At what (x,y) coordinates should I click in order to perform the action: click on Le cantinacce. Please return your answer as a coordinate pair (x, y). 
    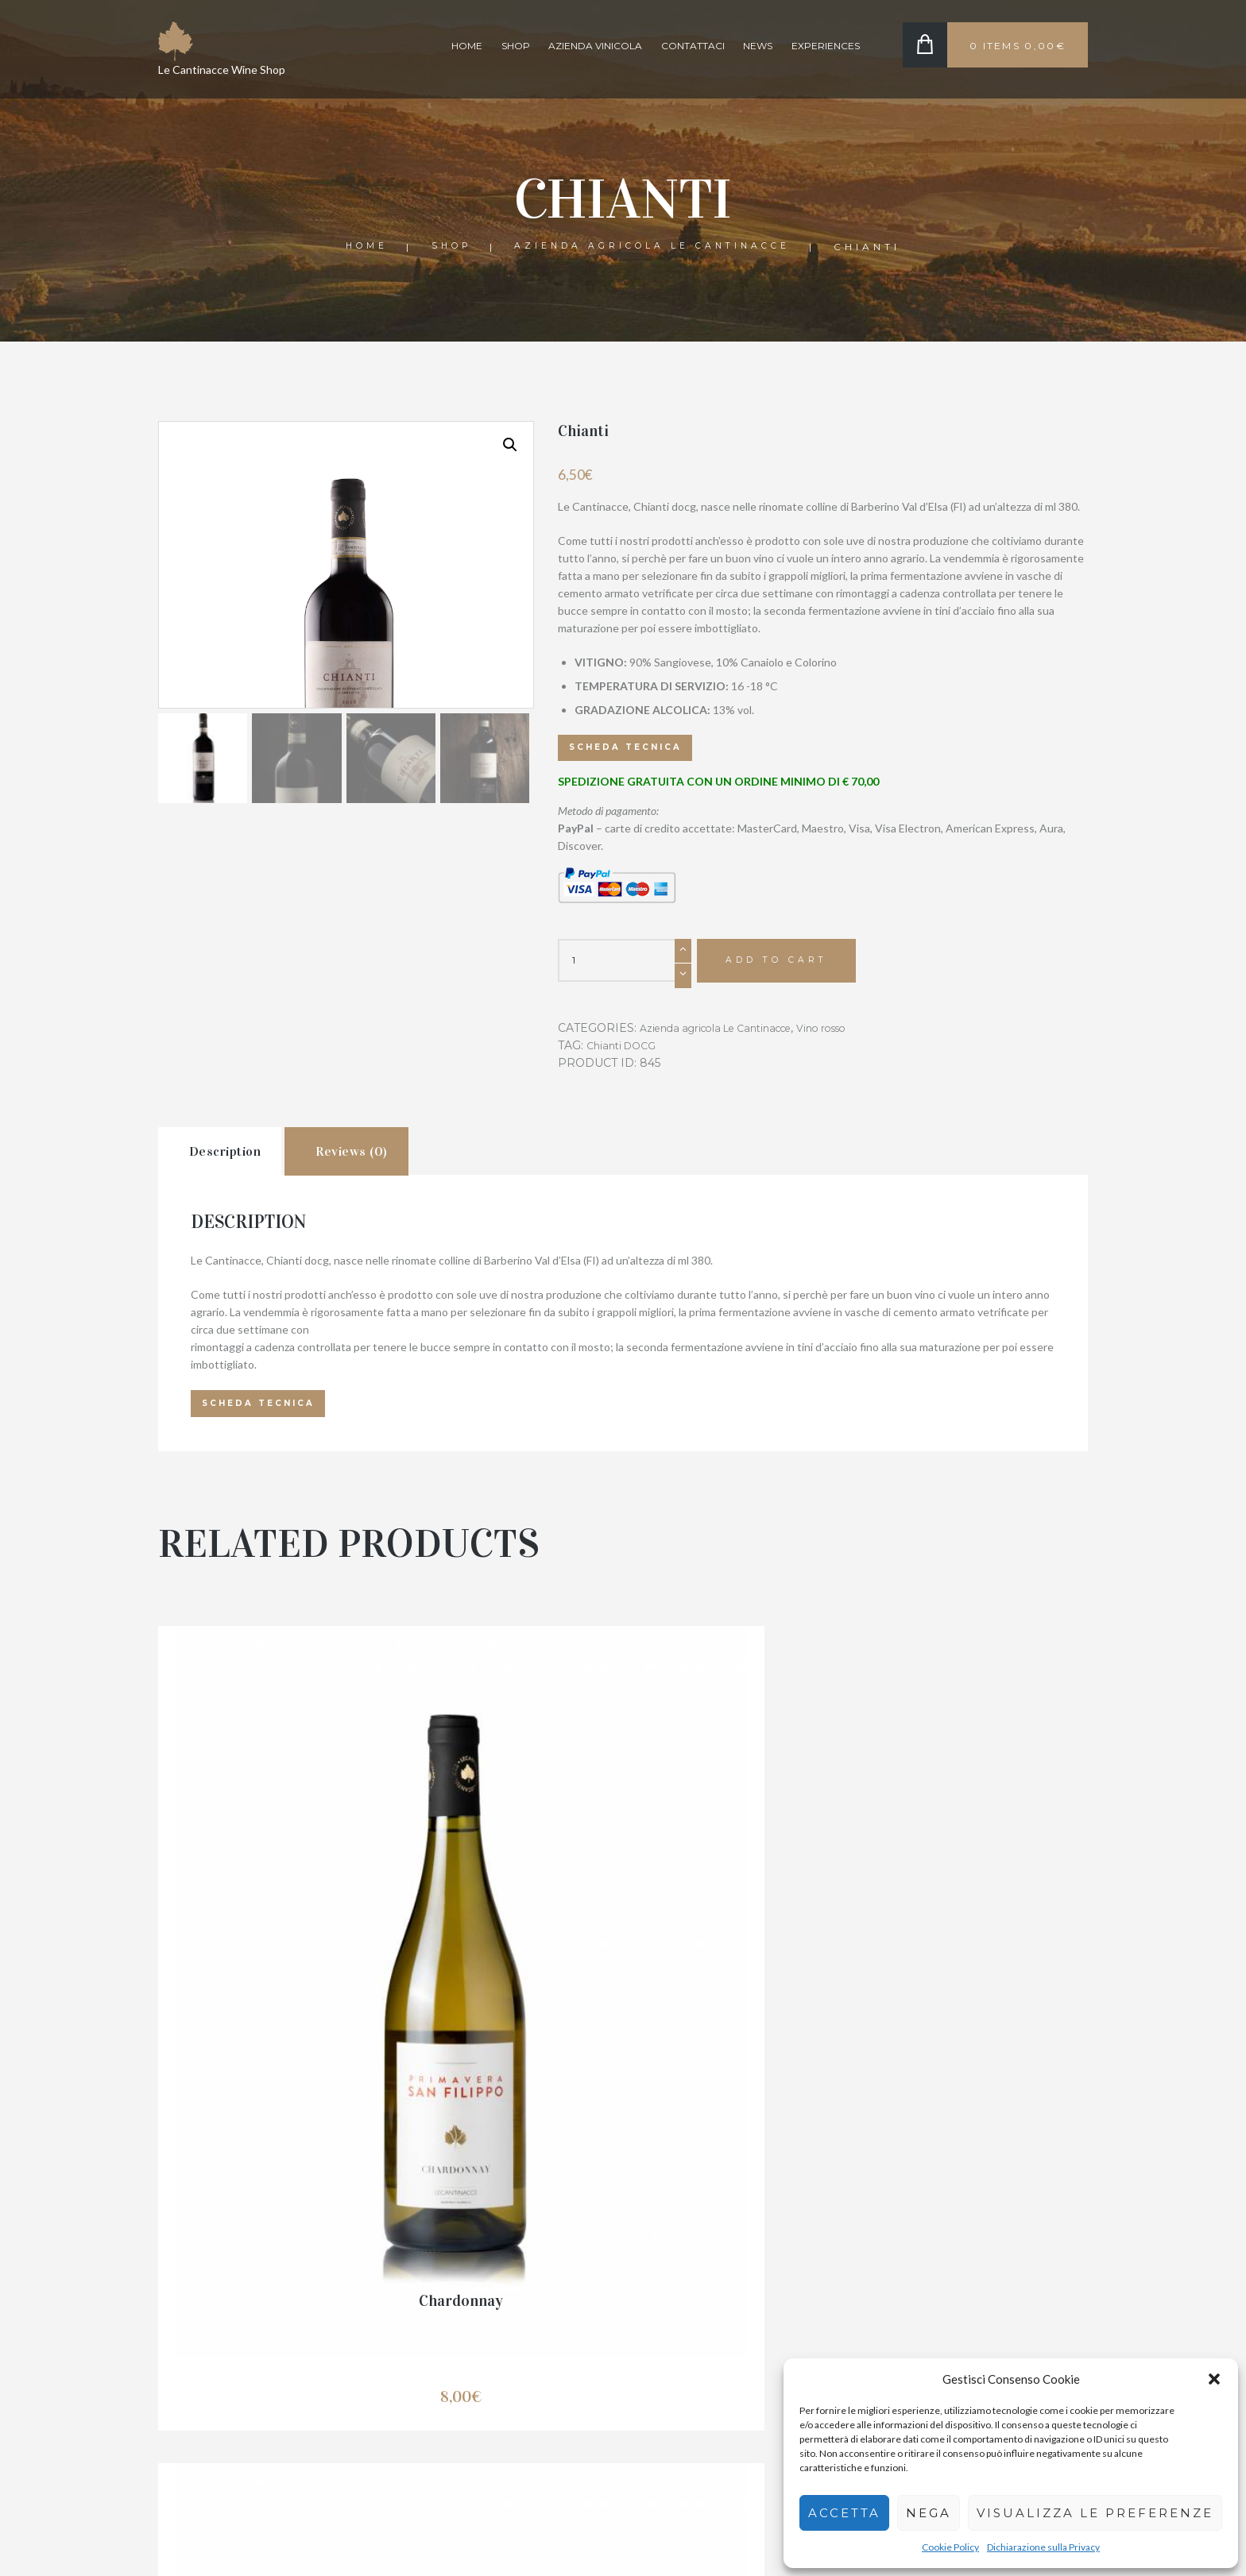
    Looking at the image, I should click on (192, 2540).